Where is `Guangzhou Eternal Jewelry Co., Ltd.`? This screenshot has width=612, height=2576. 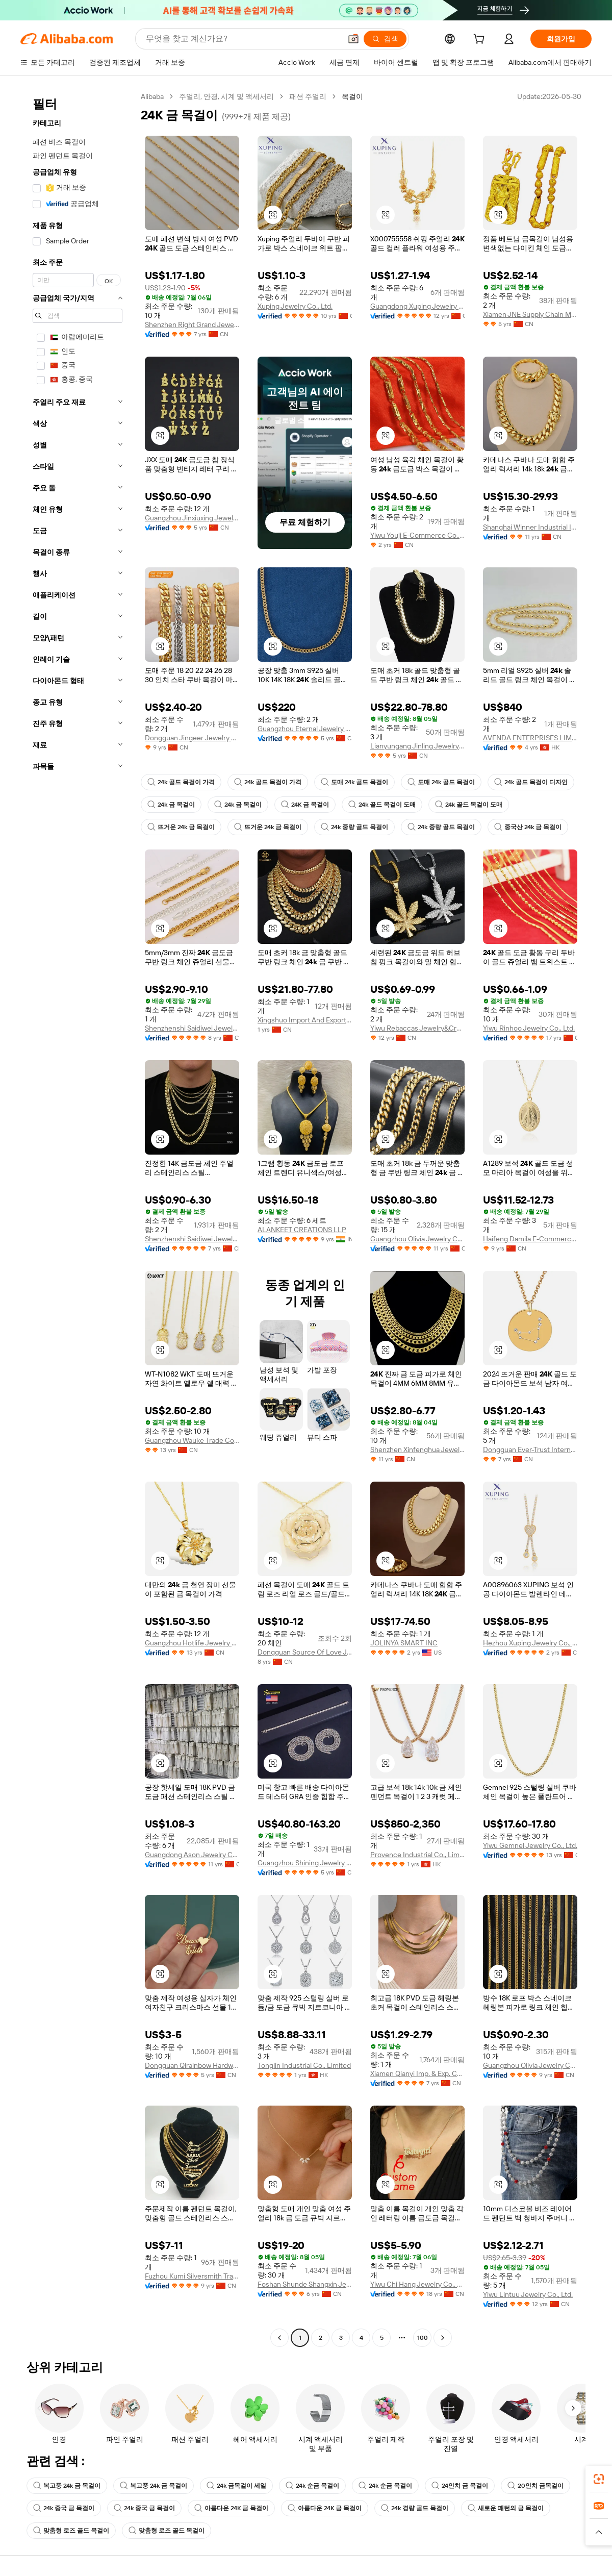 Guangzhou Eternal Jewelry Co., Ltd. is located at coordinates (305, 728).